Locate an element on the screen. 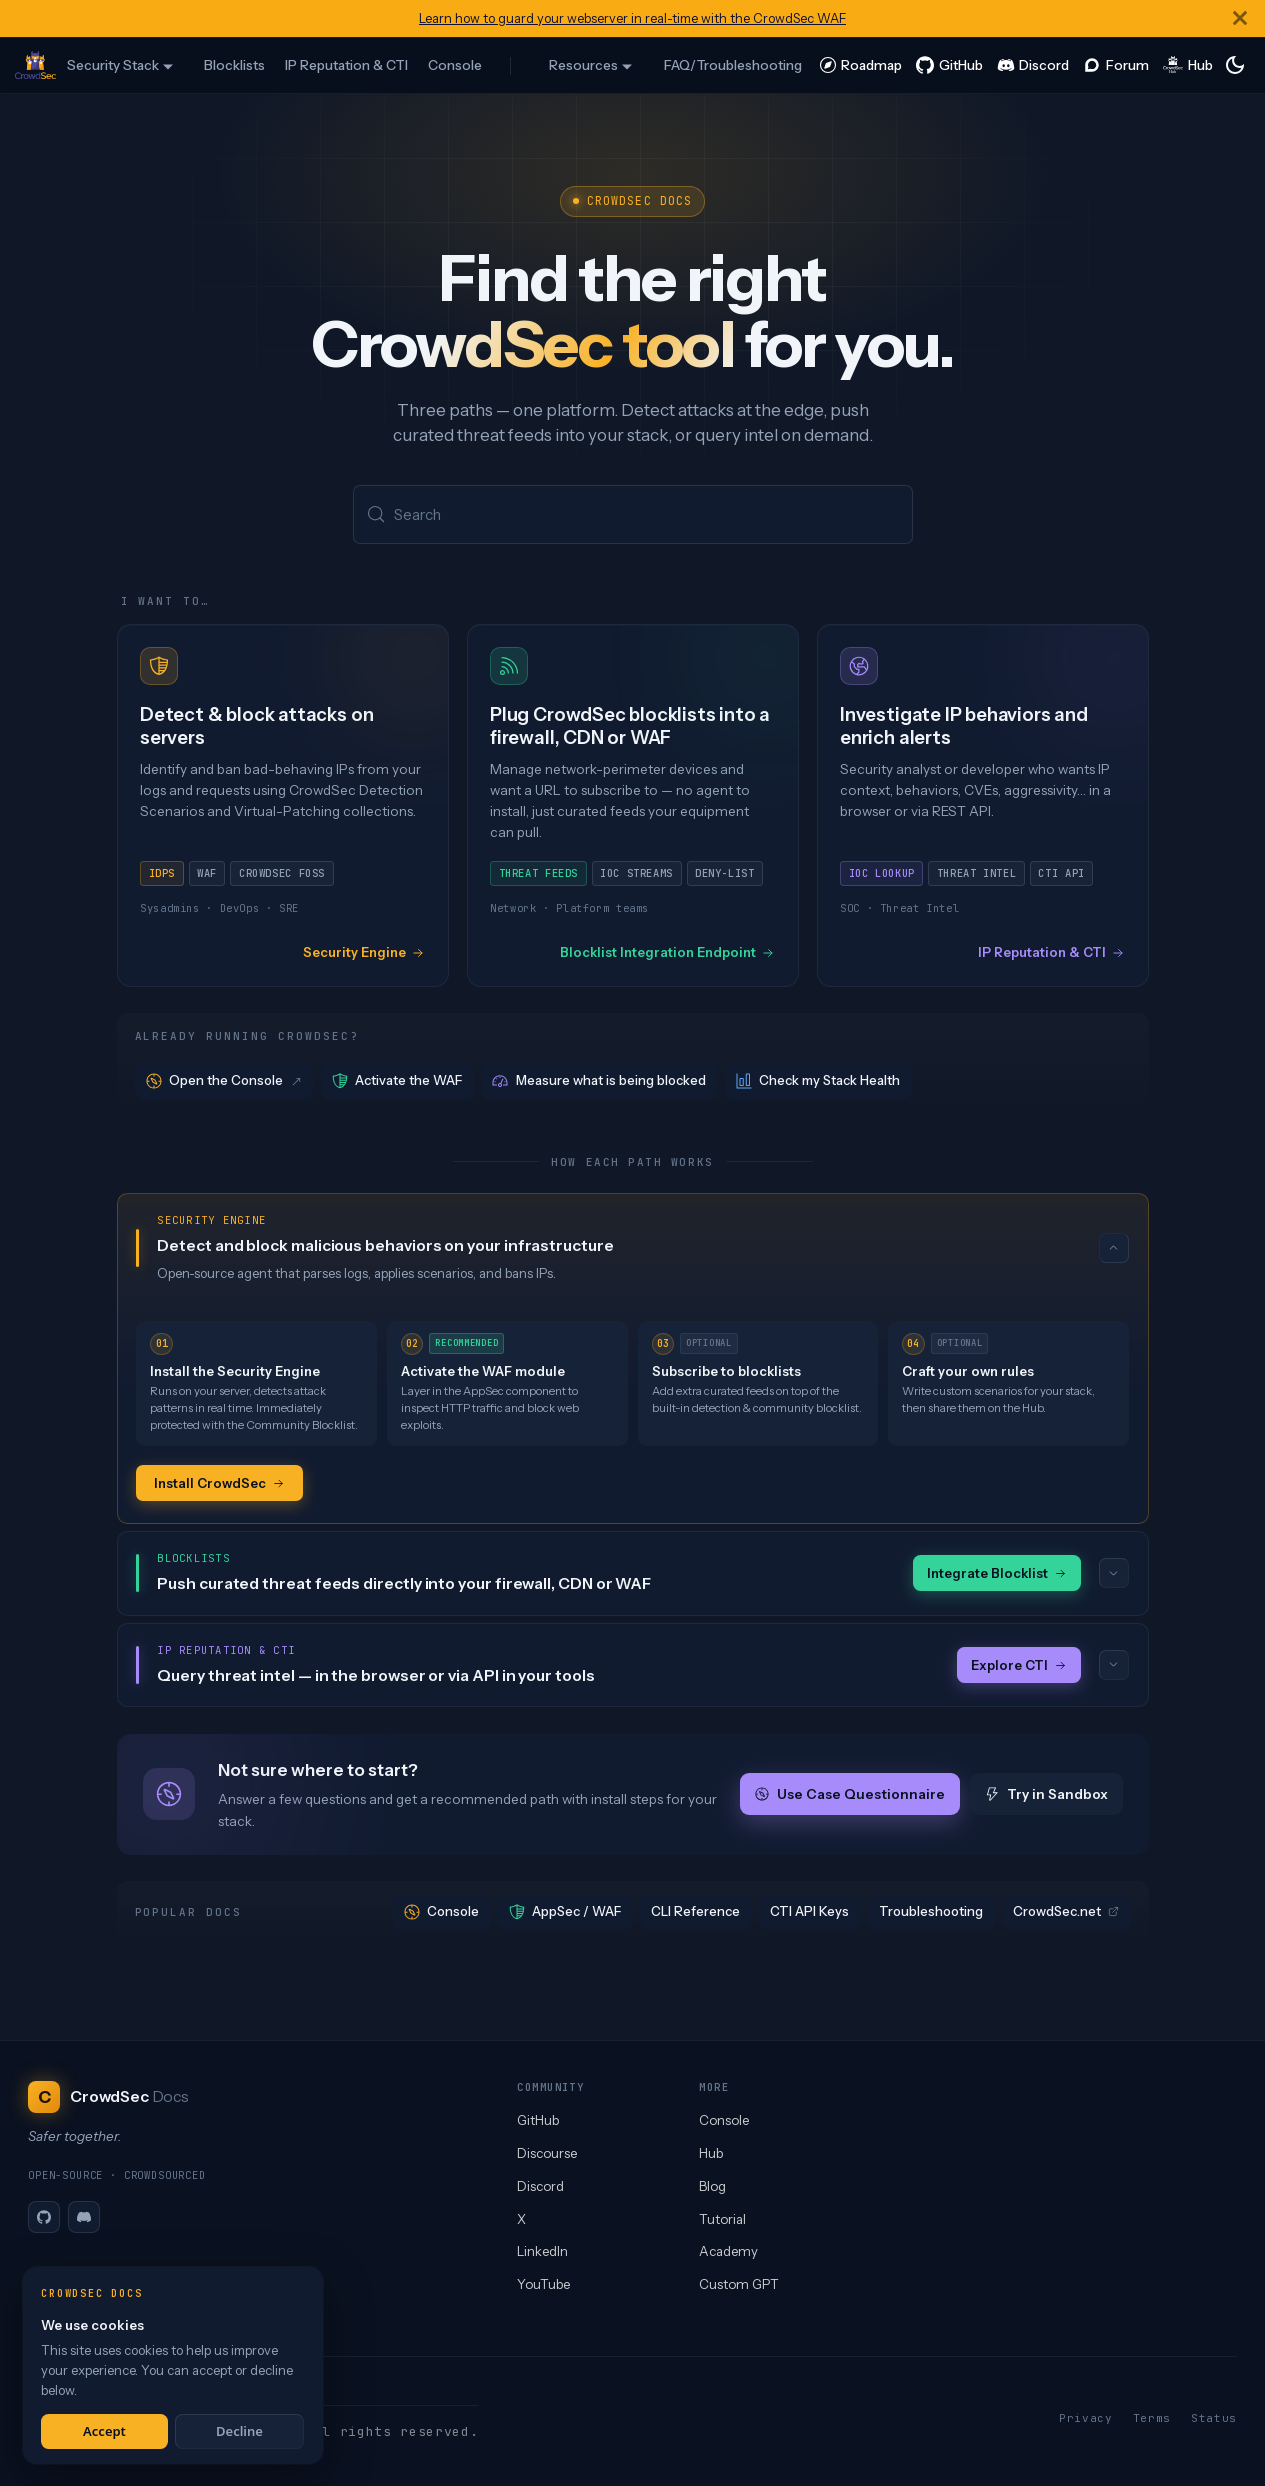 The image size is (1265, 2486). Accept is located at coordinates (104, 2431).